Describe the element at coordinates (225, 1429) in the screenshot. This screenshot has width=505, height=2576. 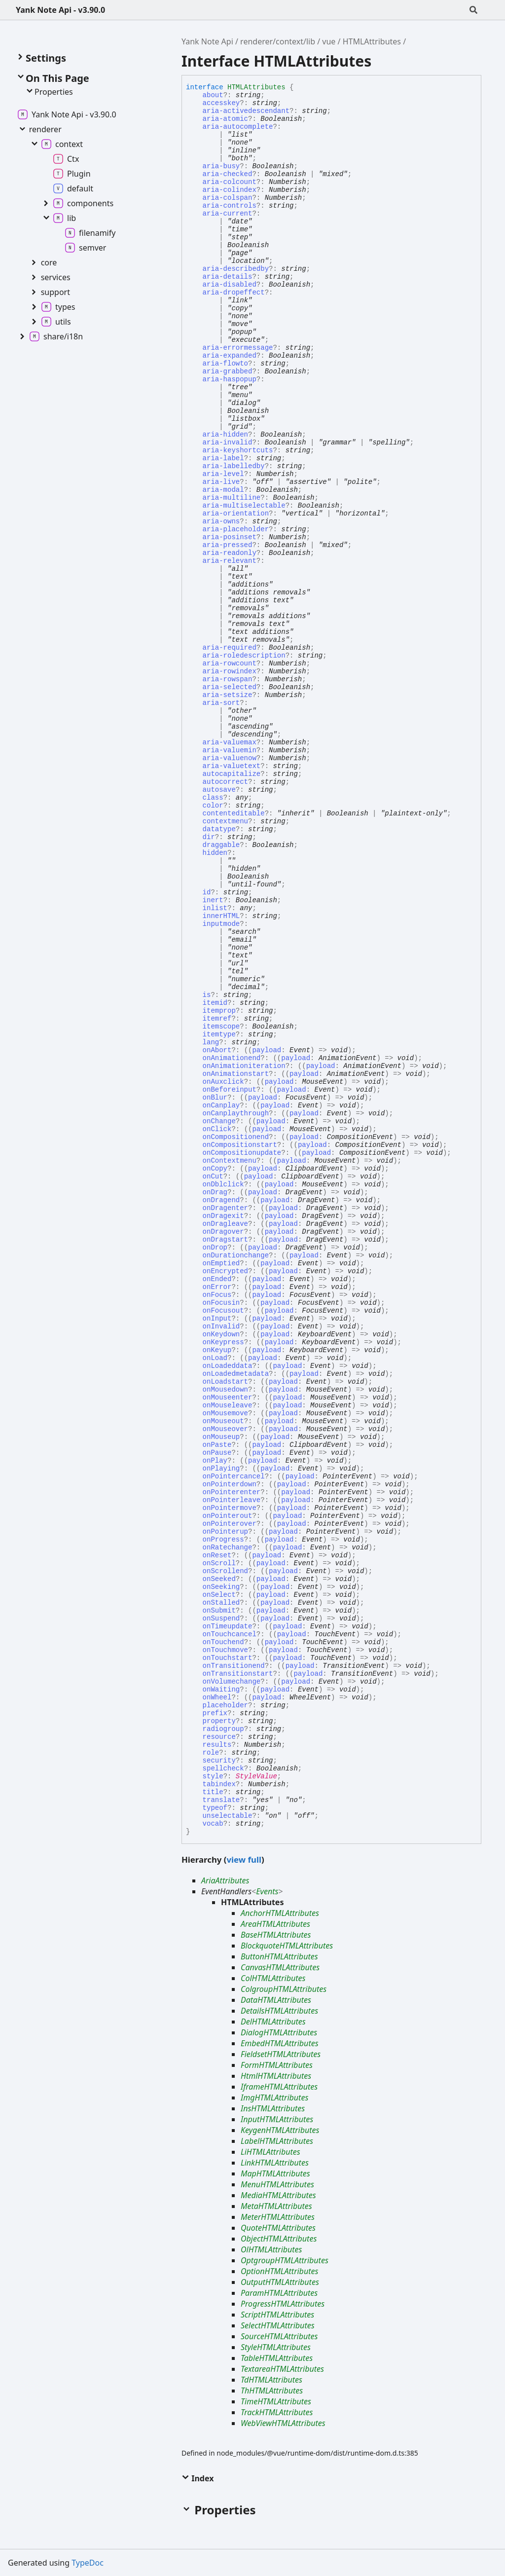
I see `onMouseover` at that location.